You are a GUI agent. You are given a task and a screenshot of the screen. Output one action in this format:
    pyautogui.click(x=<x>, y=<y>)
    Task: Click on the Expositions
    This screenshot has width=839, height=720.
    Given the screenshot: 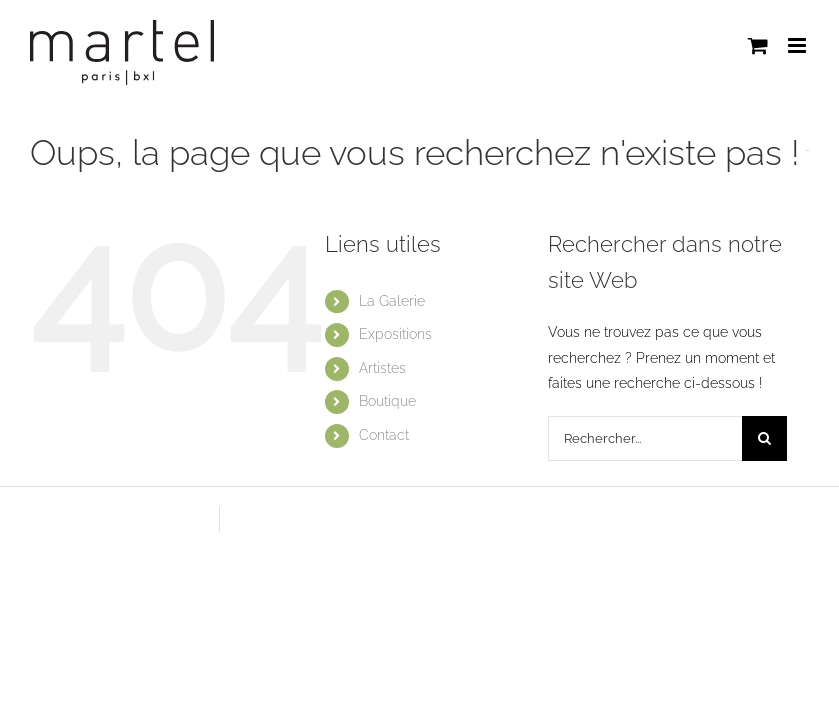 What is the action you would take?
    pyautogui.click(x=395, y=334)
    